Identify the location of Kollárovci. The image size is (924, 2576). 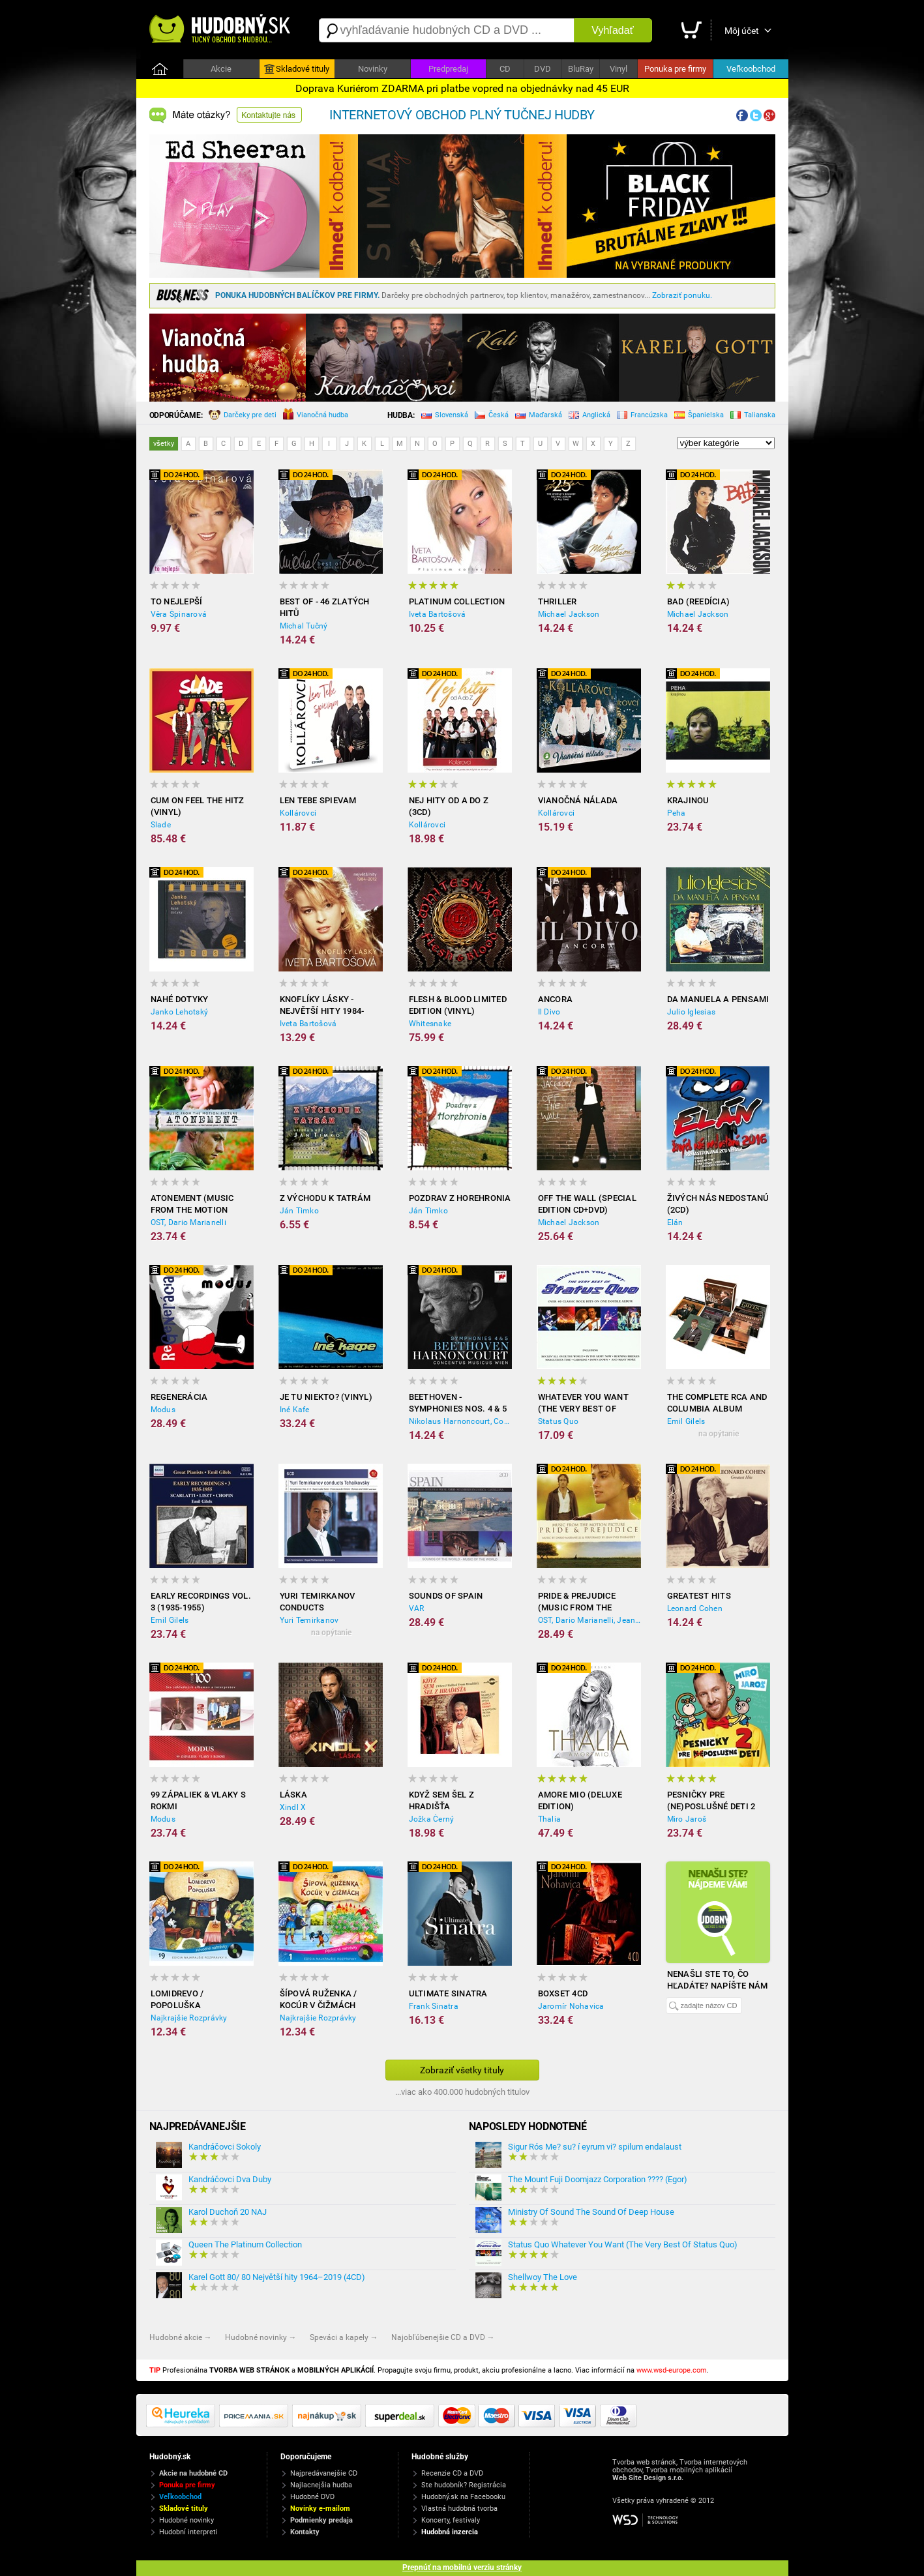
(298, 813).